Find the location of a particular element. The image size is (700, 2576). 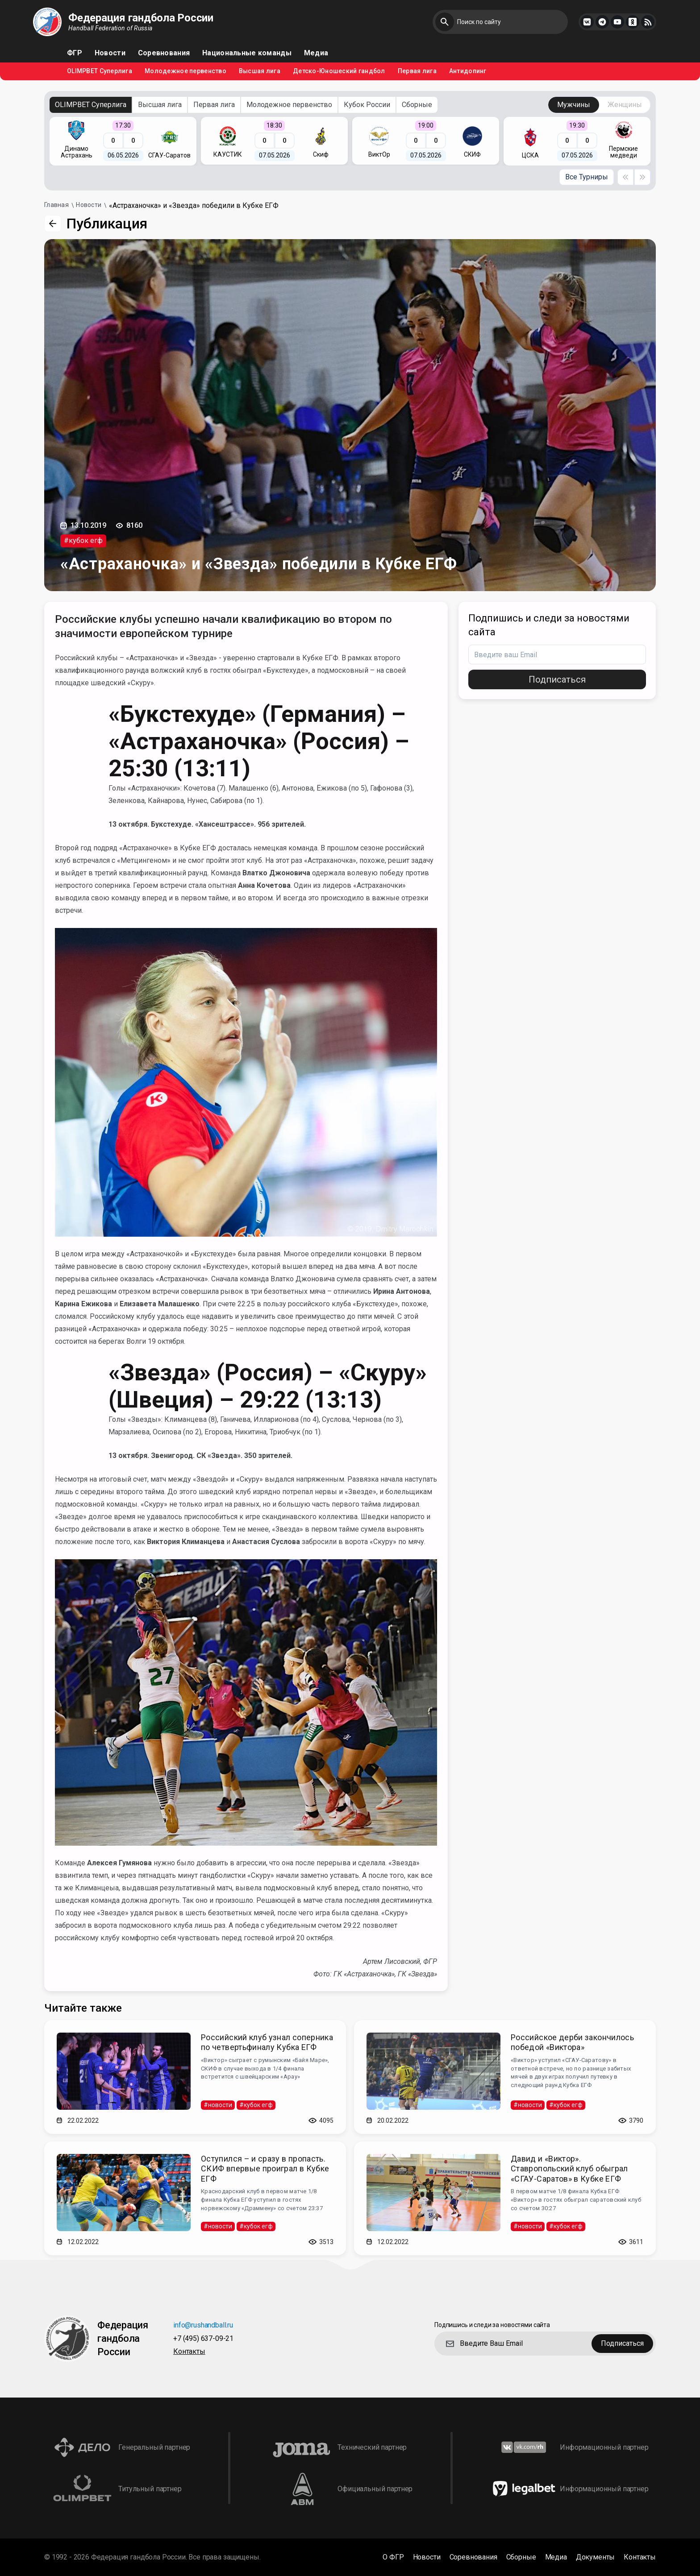

Все Турниры is located at coordinates (586, 177).